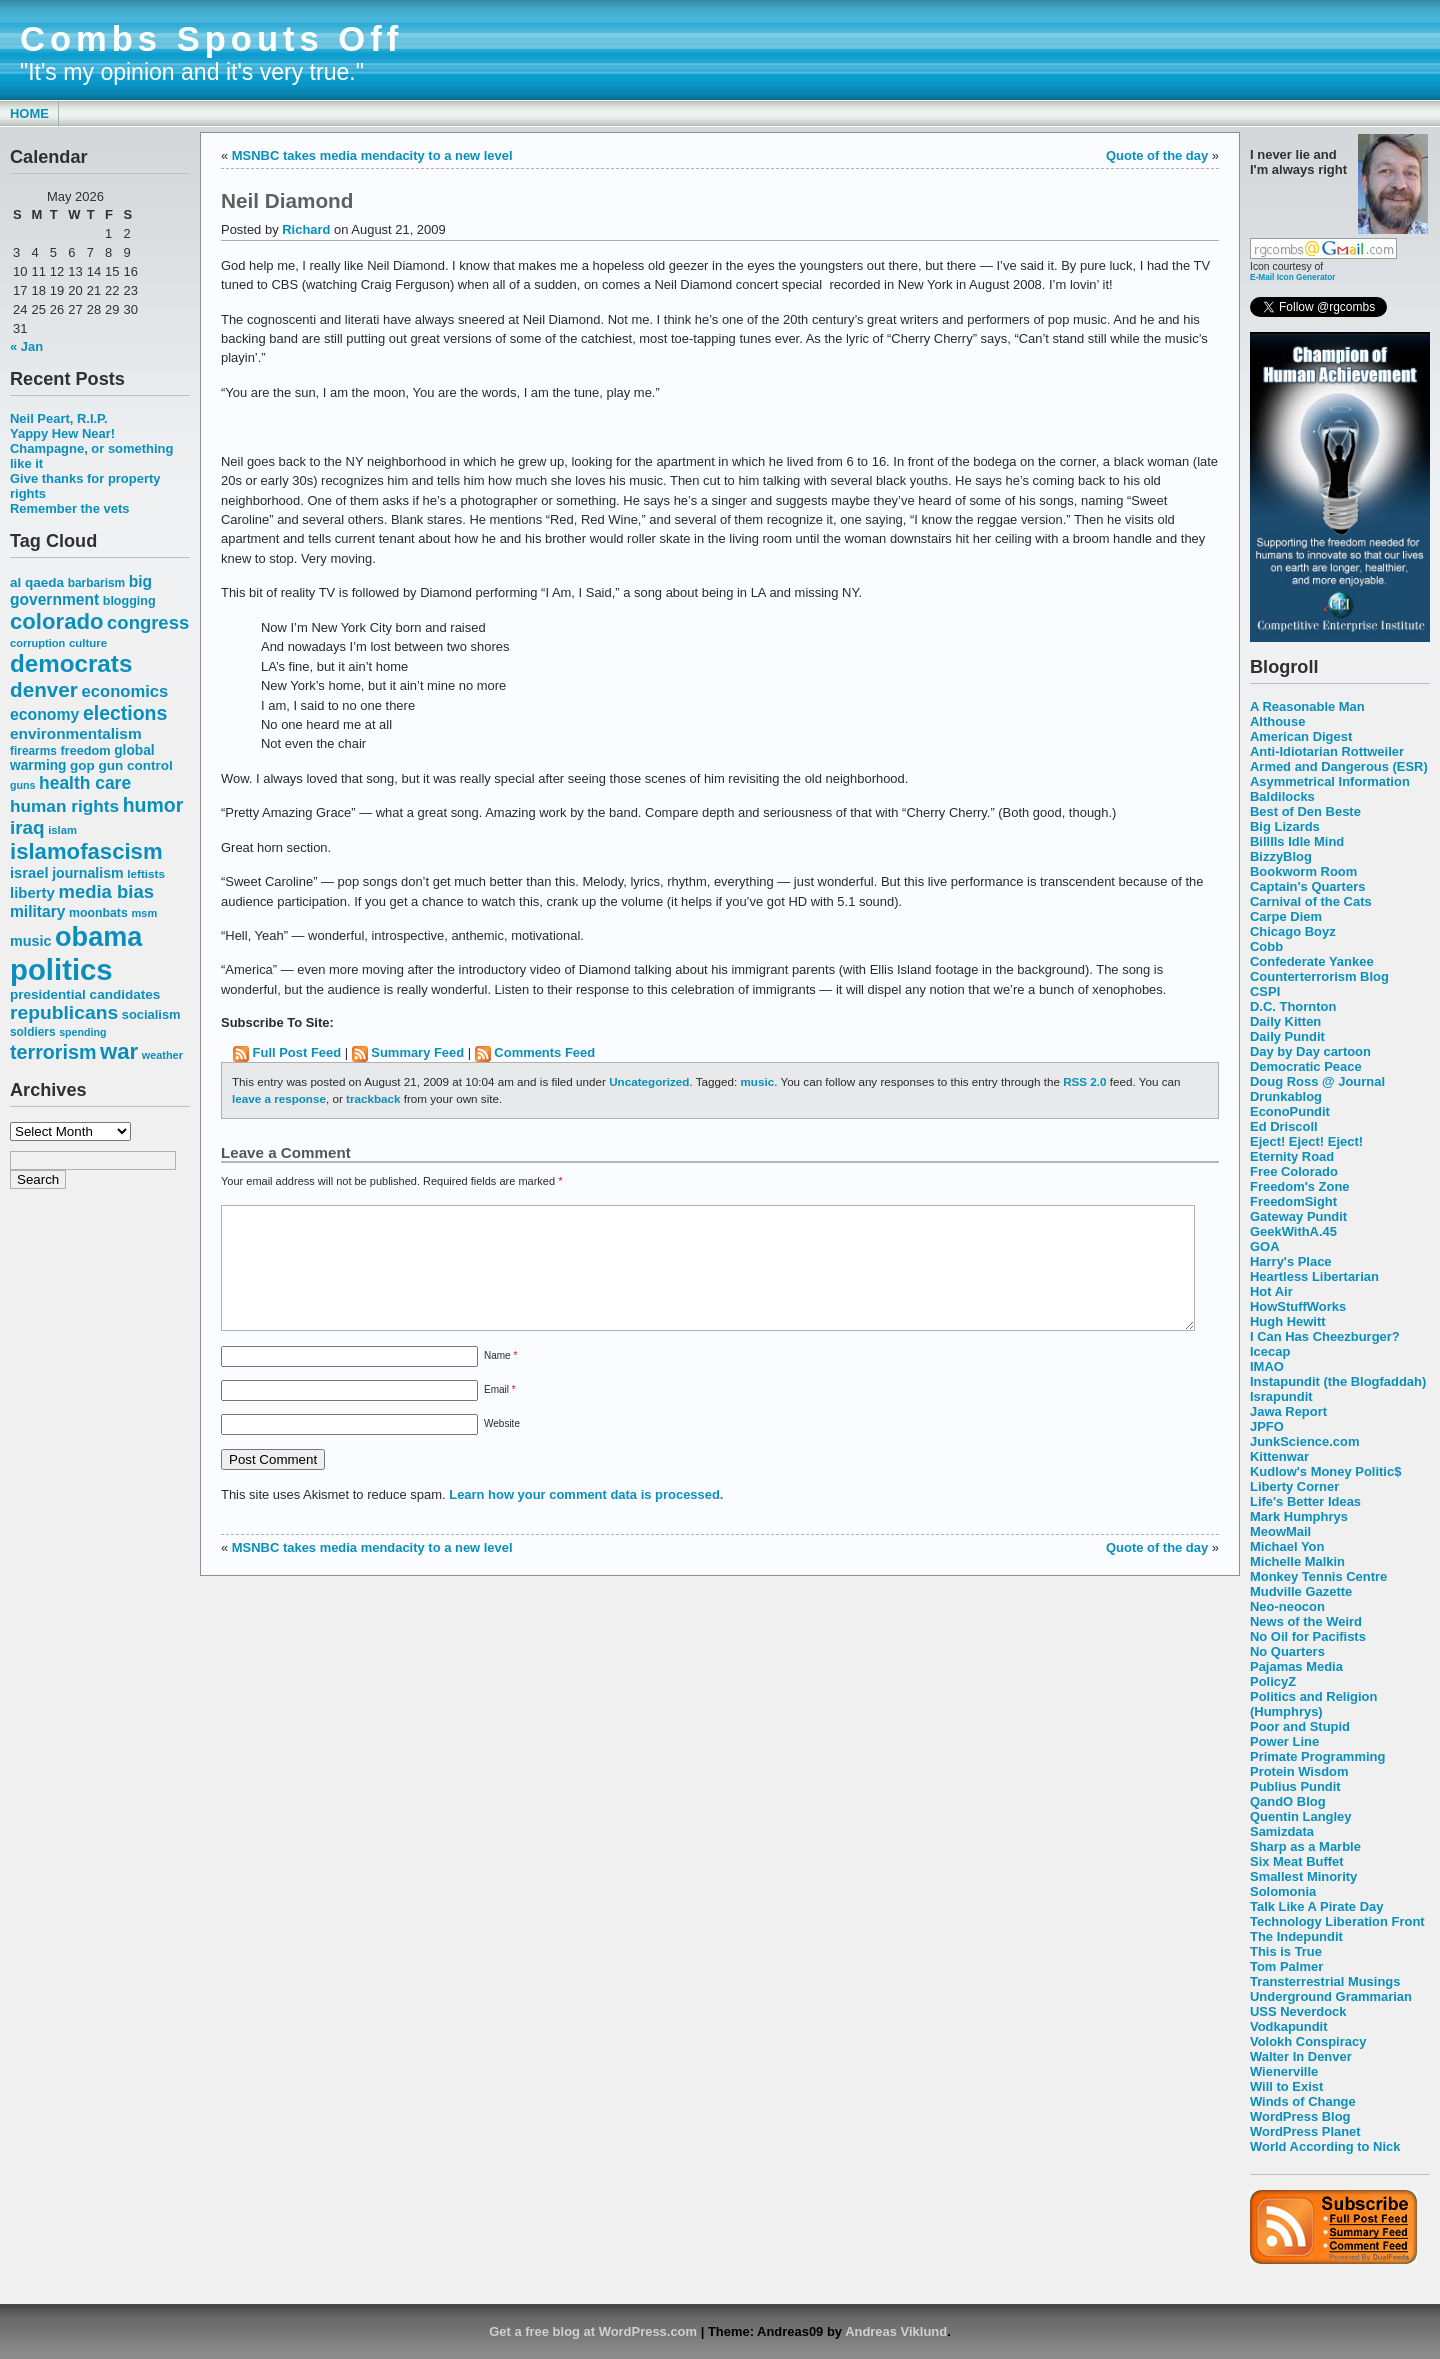 This screenshot has width=1440, height=2359. Describe the element at coordinates (59, 418) in the screenshot. I see `Neil Peart, R.I.P.` at that location.